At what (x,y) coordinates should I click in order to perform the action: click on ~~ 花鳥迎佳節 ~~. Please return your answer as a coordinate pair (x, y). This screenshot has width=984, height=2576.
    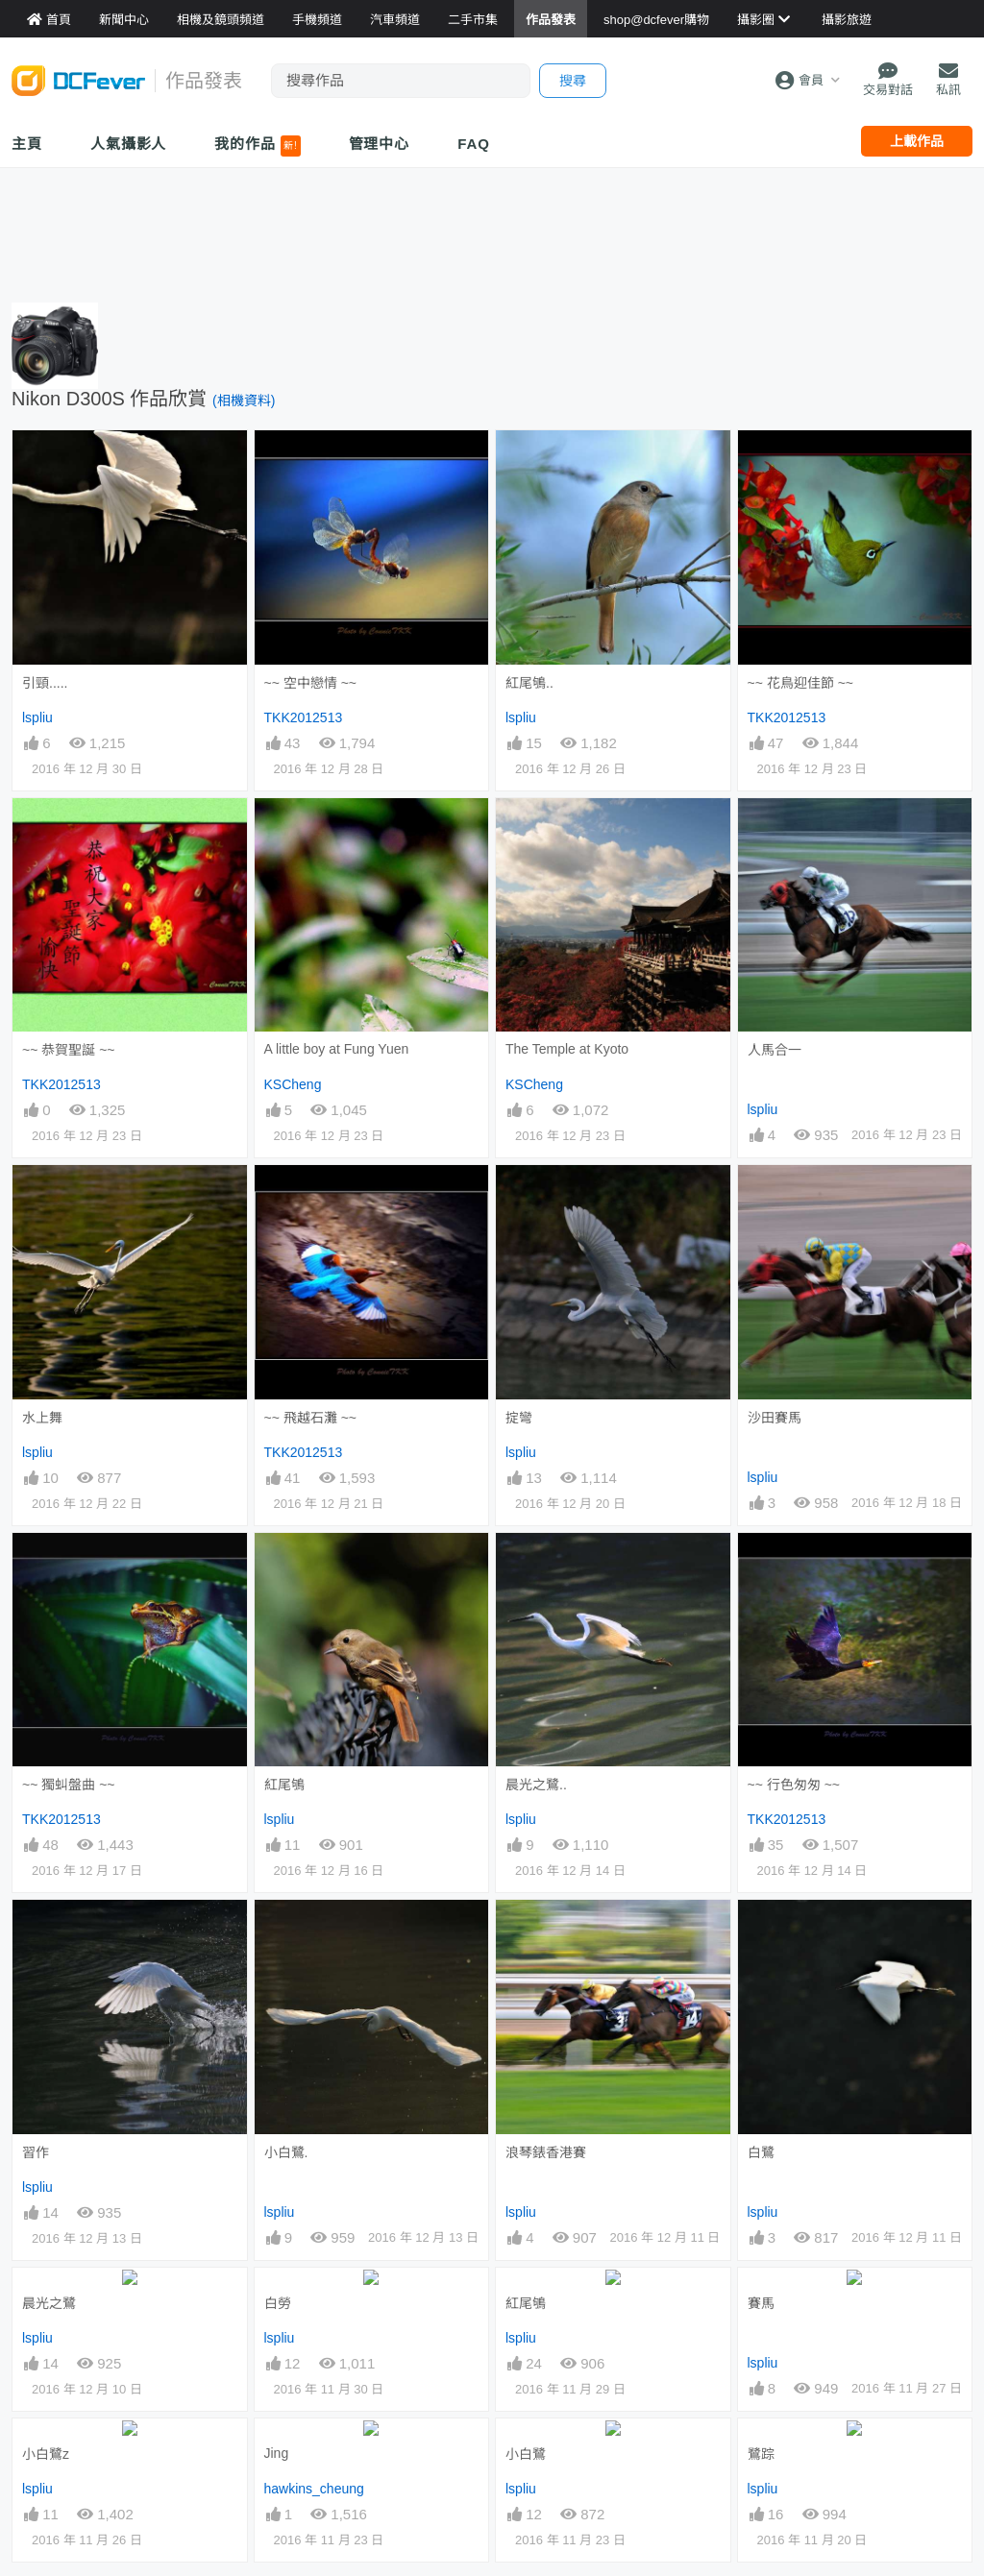
    Looking at the image, I should click on (800, 683).